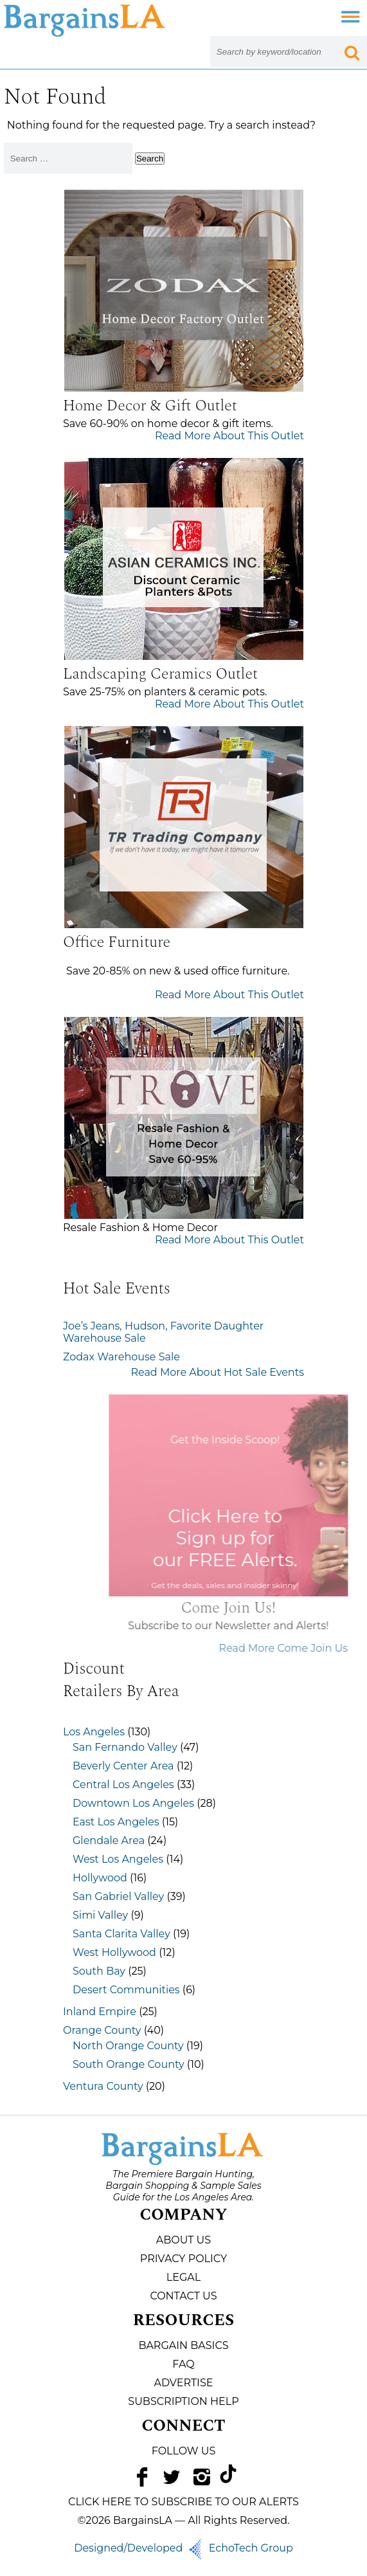  Describe the element at coordinates (128, 2064) in the screenshot. I see `South Orange County` at that location.